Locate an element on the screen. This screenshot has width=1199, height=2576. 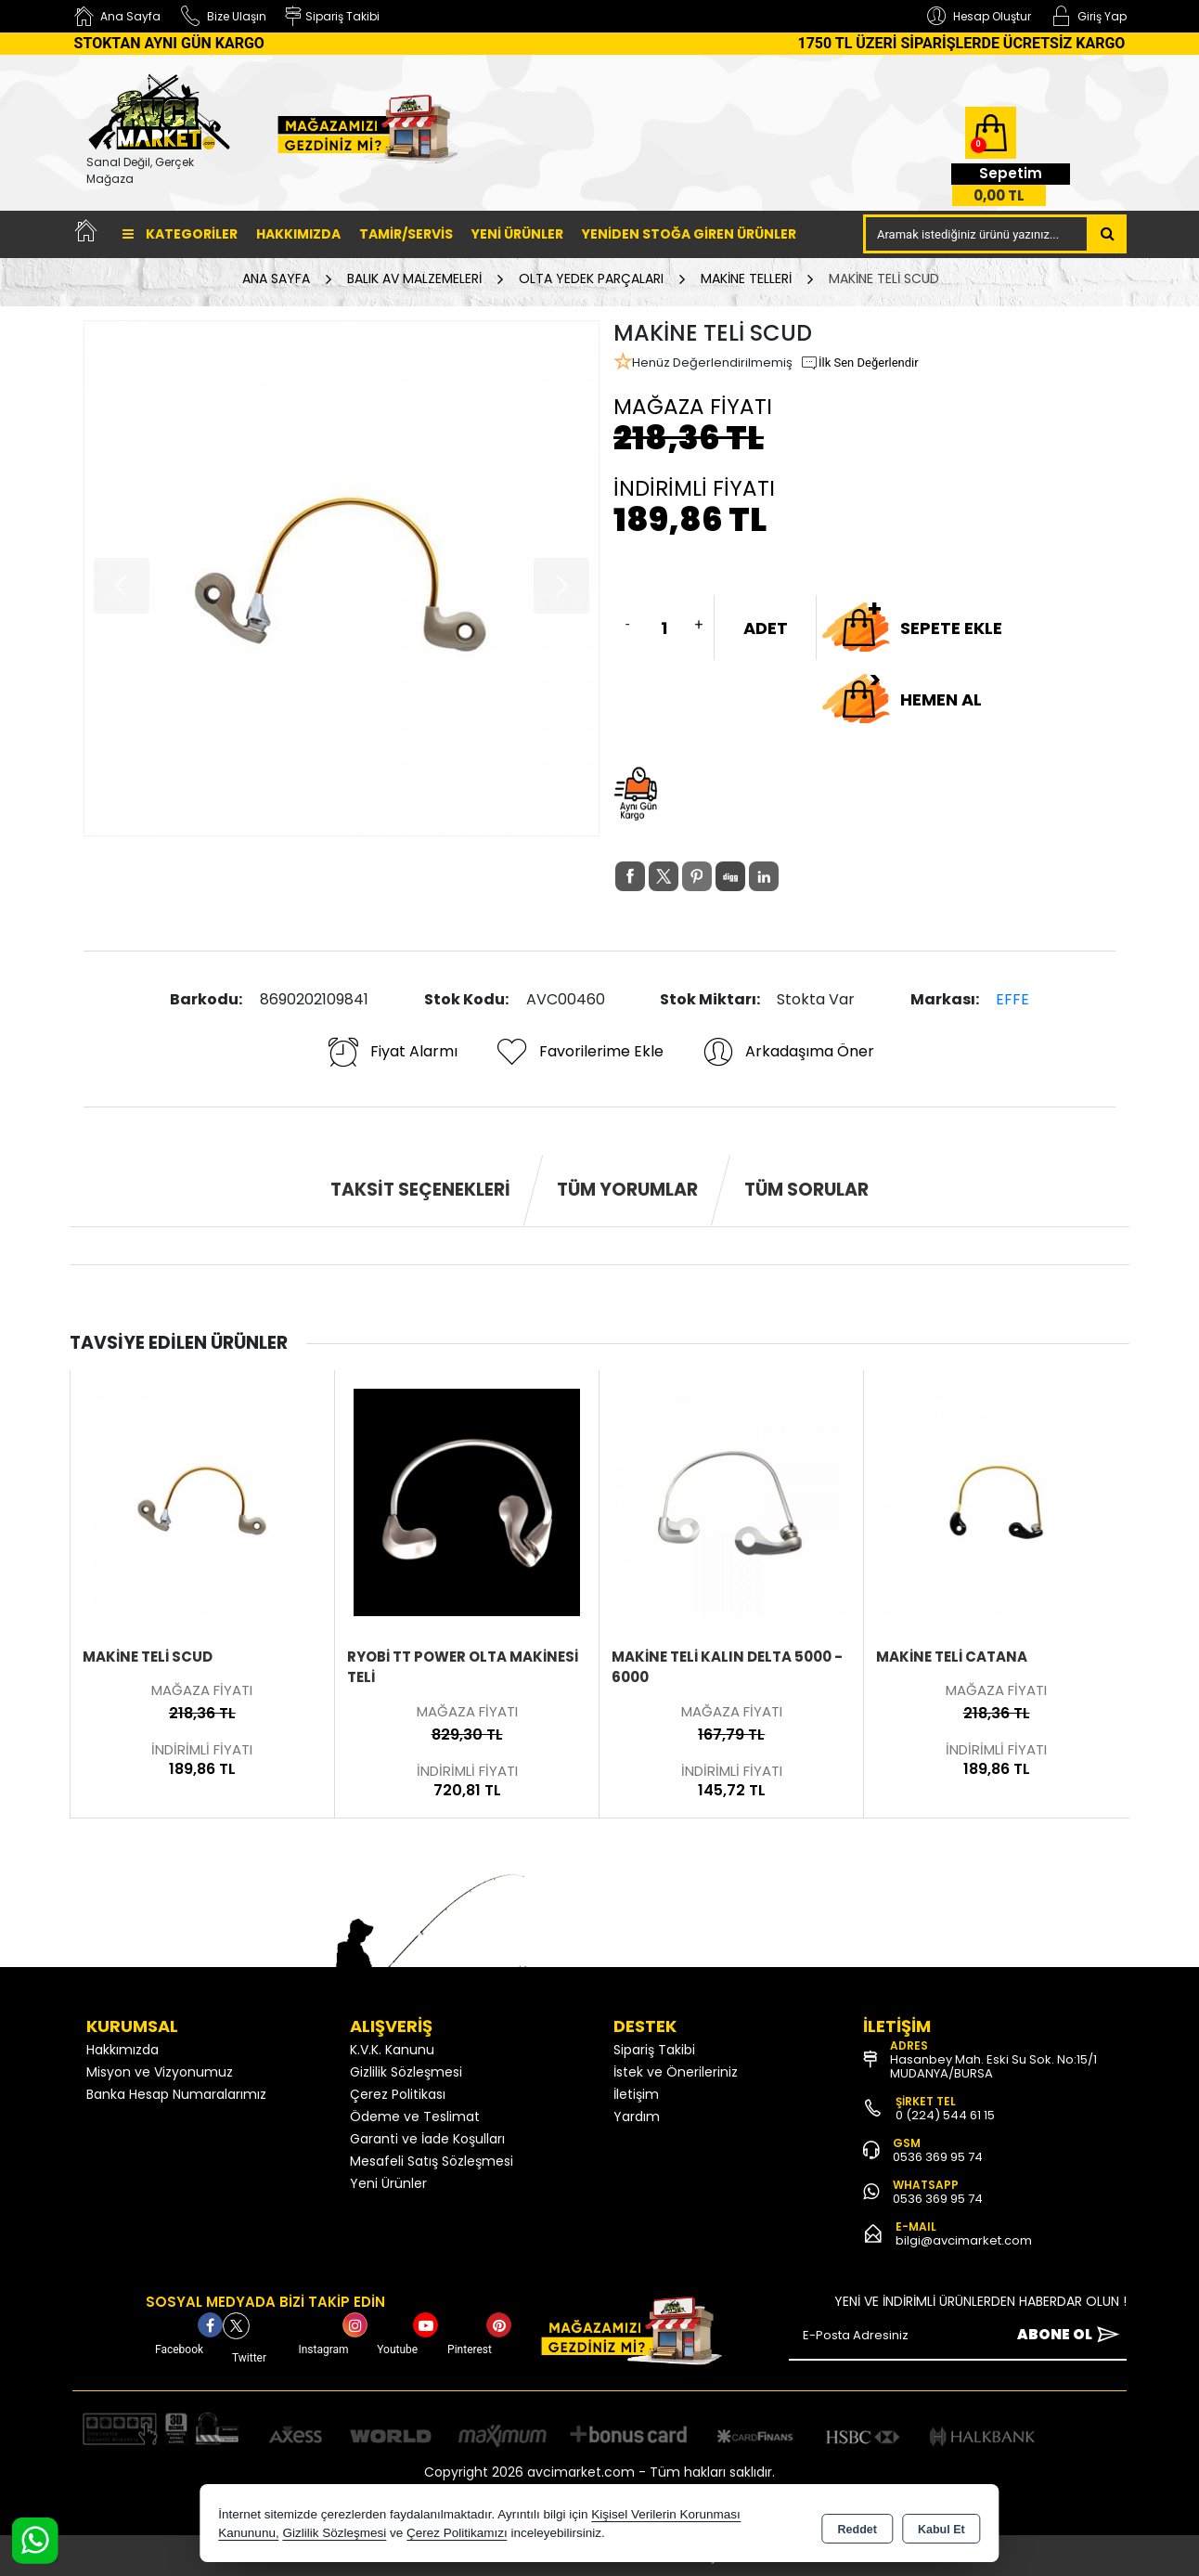
Hasanbey Mah. Eski Su Sok. No:15/1 MUDANYA/BURSA is located at coordinates (993, 2066).